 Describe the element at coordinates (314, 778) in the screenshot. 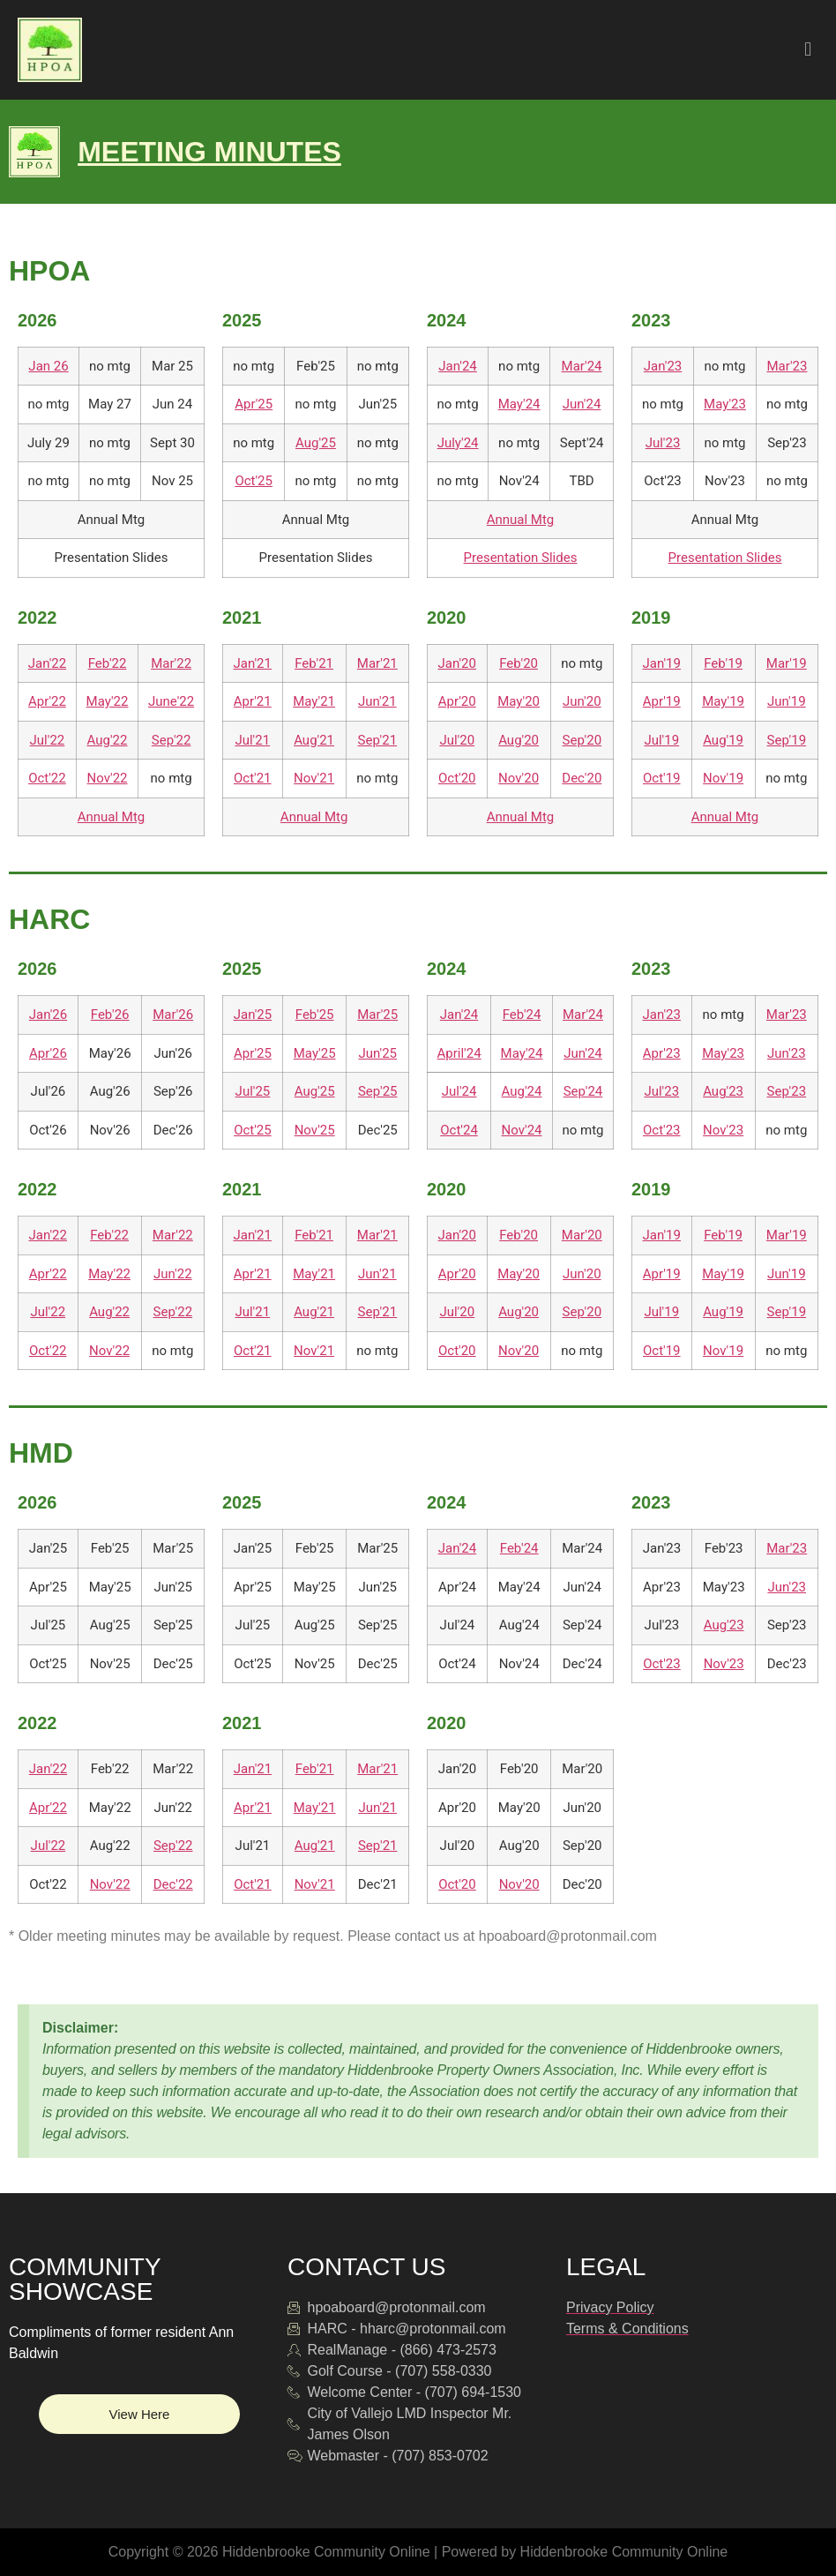

I see `Nov'21` at that location.